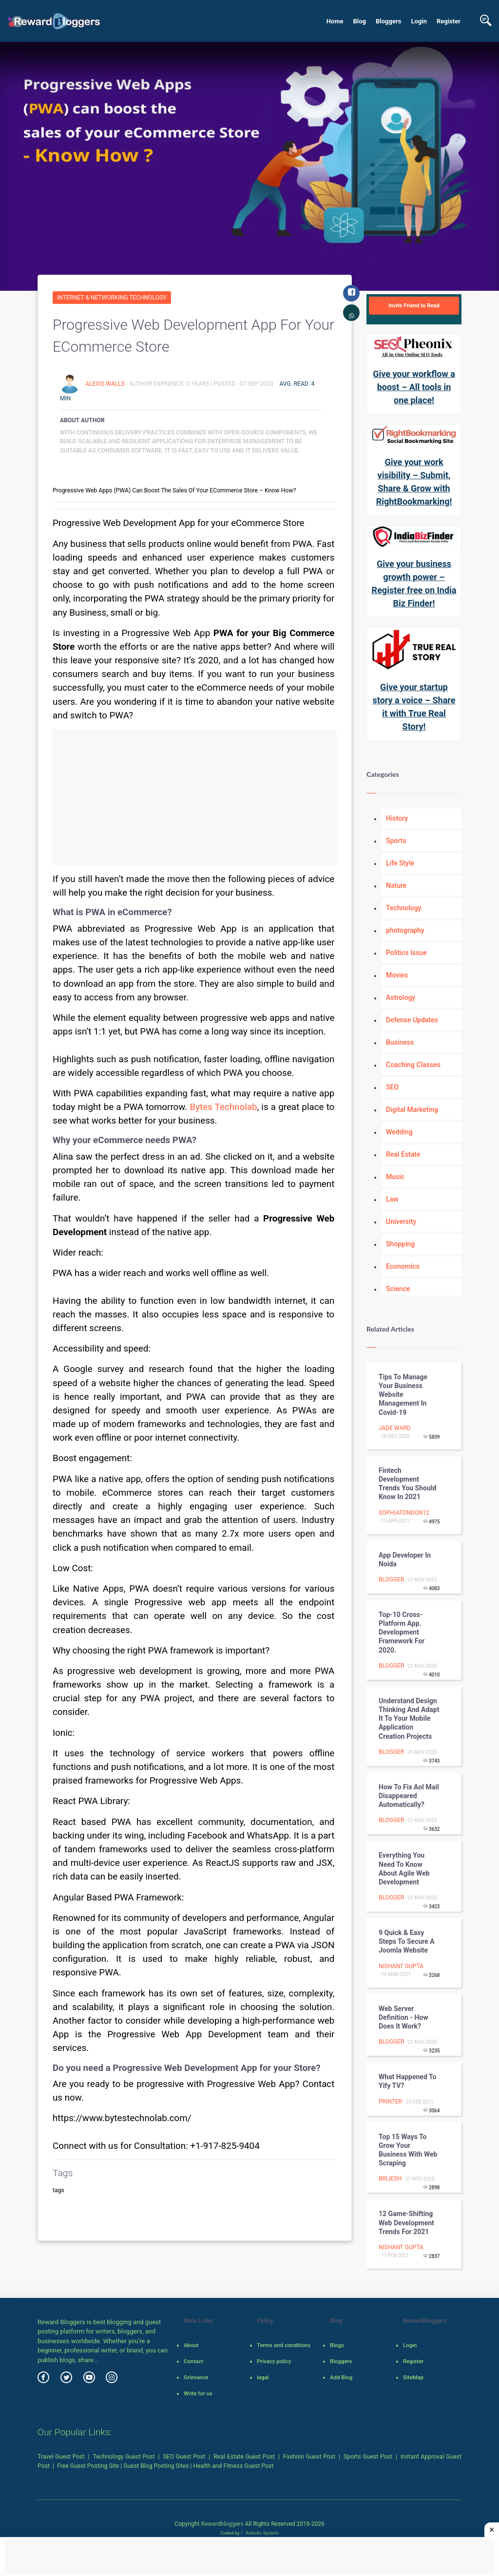 The image size is (499, 2576). What do you see at coordinates (404, 908) in the screenshot?
I see `Technology` at bounding box center [404, 908].